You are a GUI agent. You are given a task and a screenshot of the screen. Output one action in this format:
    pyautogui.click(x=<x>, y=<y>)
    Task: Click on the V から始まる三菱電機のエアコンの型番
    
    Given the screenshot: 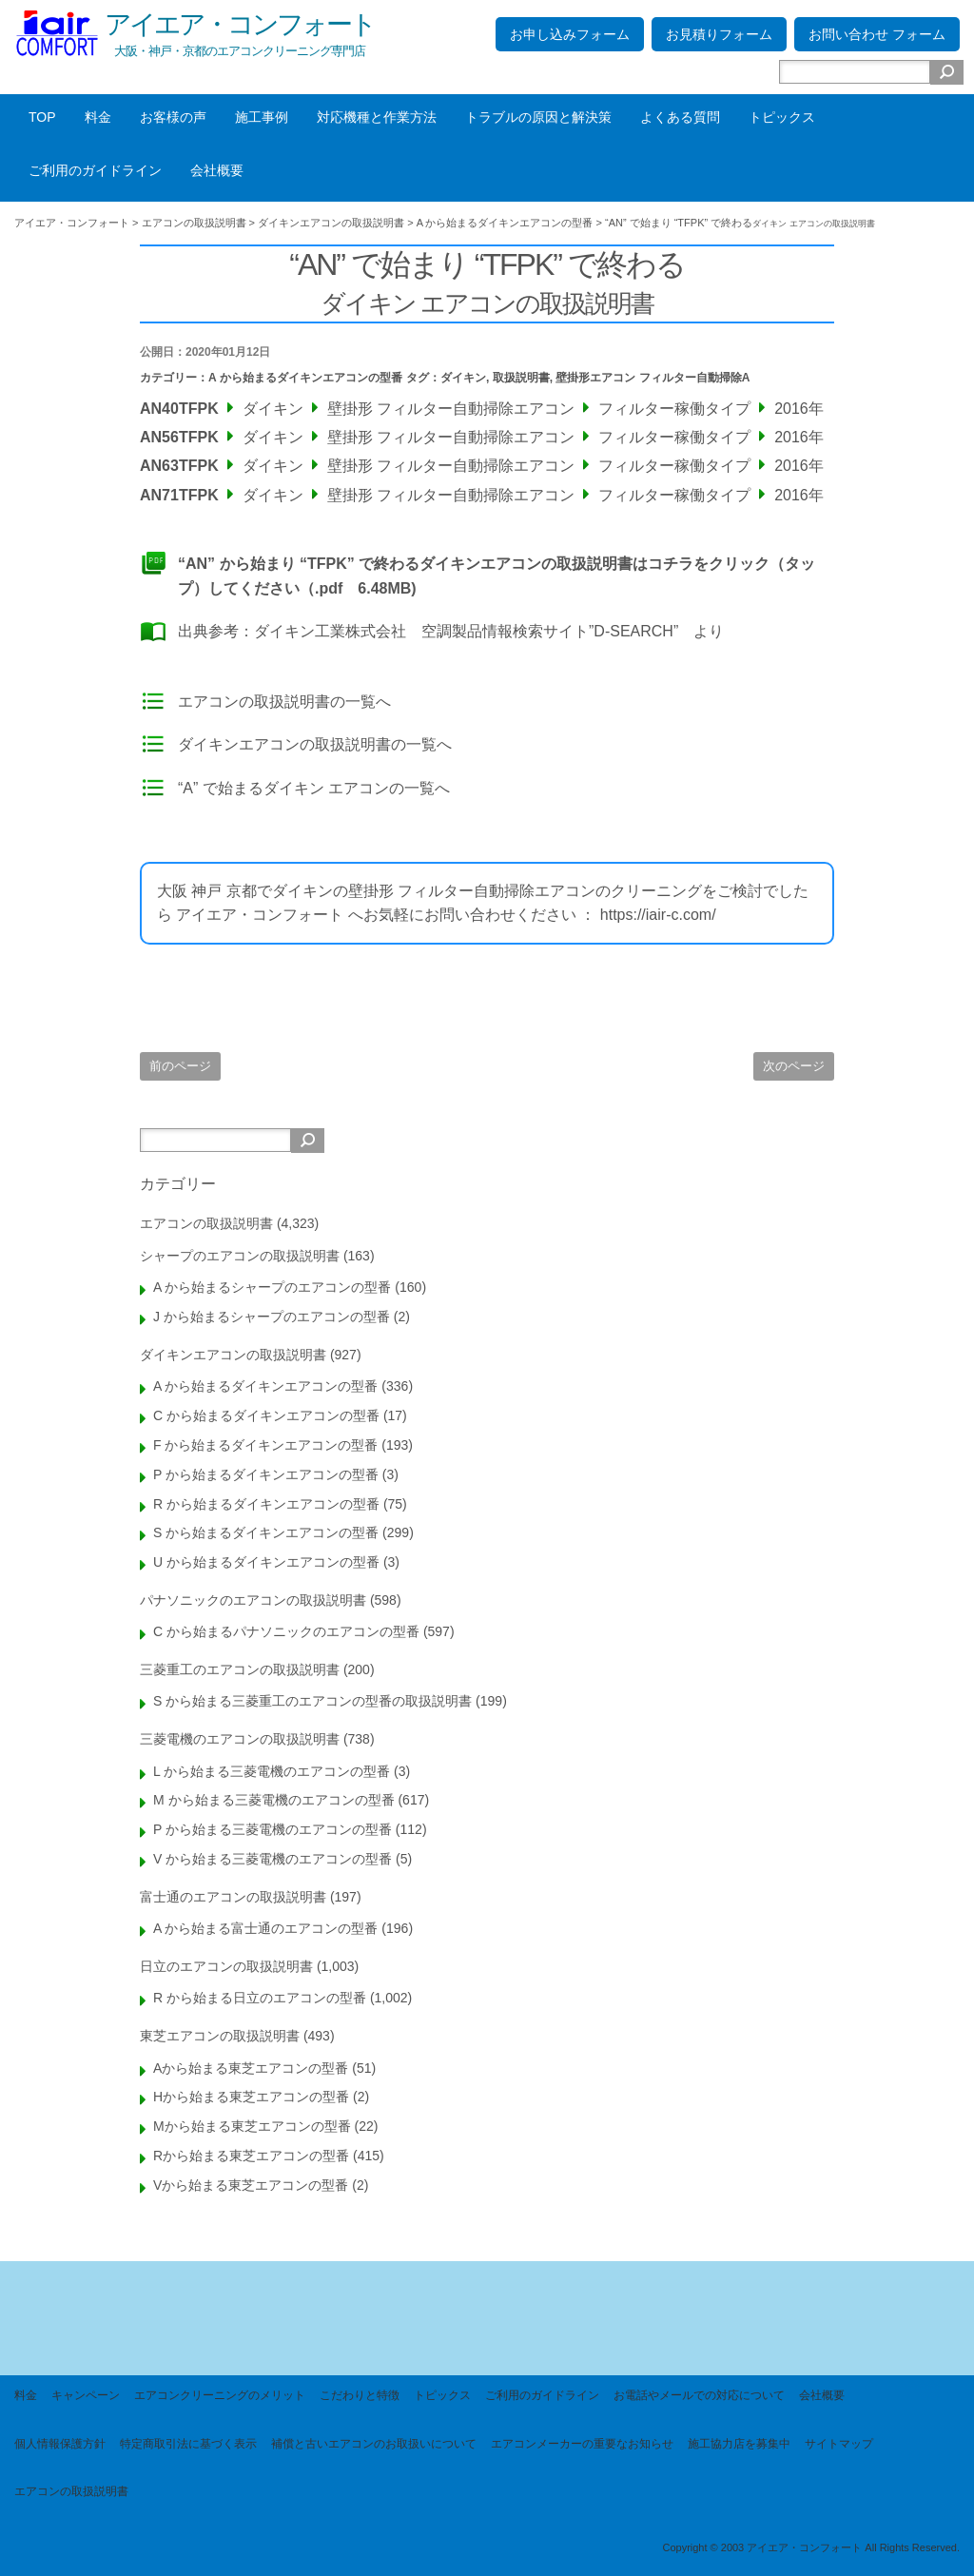 What is the action you would take?
    pyautogui.click(x=272, y=1858)
    